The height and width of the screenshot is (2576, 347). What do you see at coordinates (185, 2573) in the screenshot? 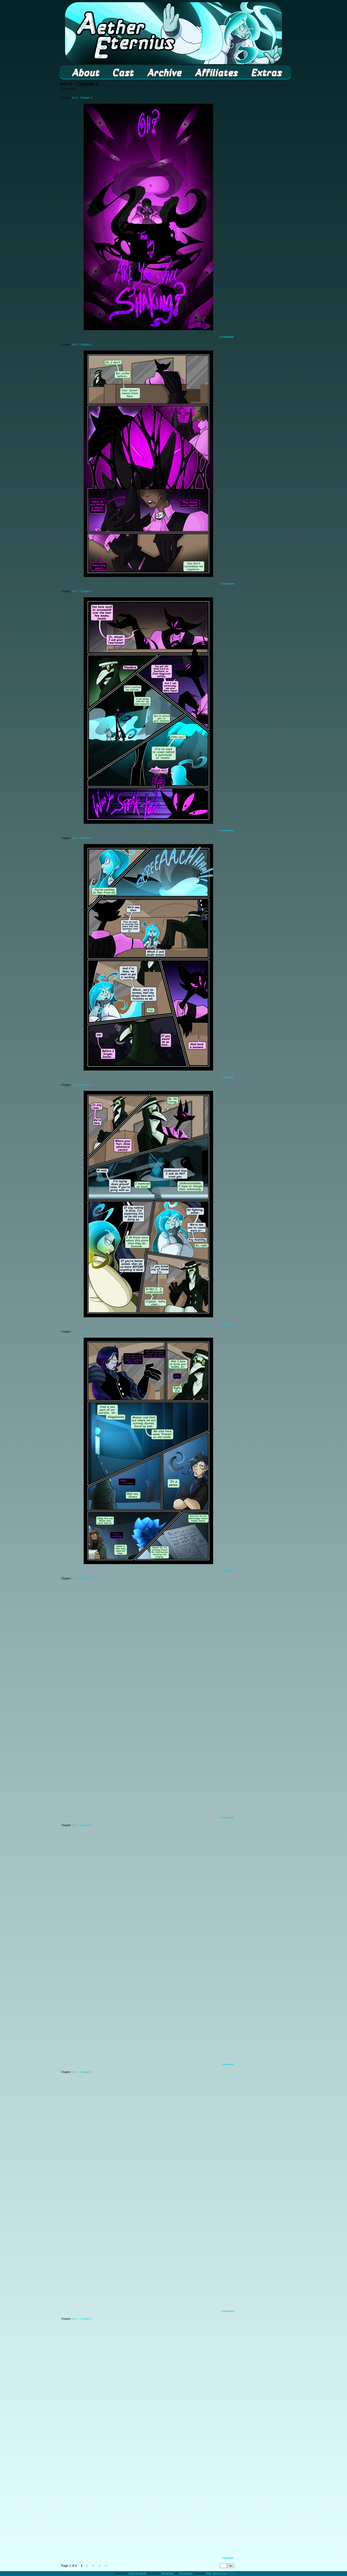
I see `ComicPress` at bounding box center [185, 2573].